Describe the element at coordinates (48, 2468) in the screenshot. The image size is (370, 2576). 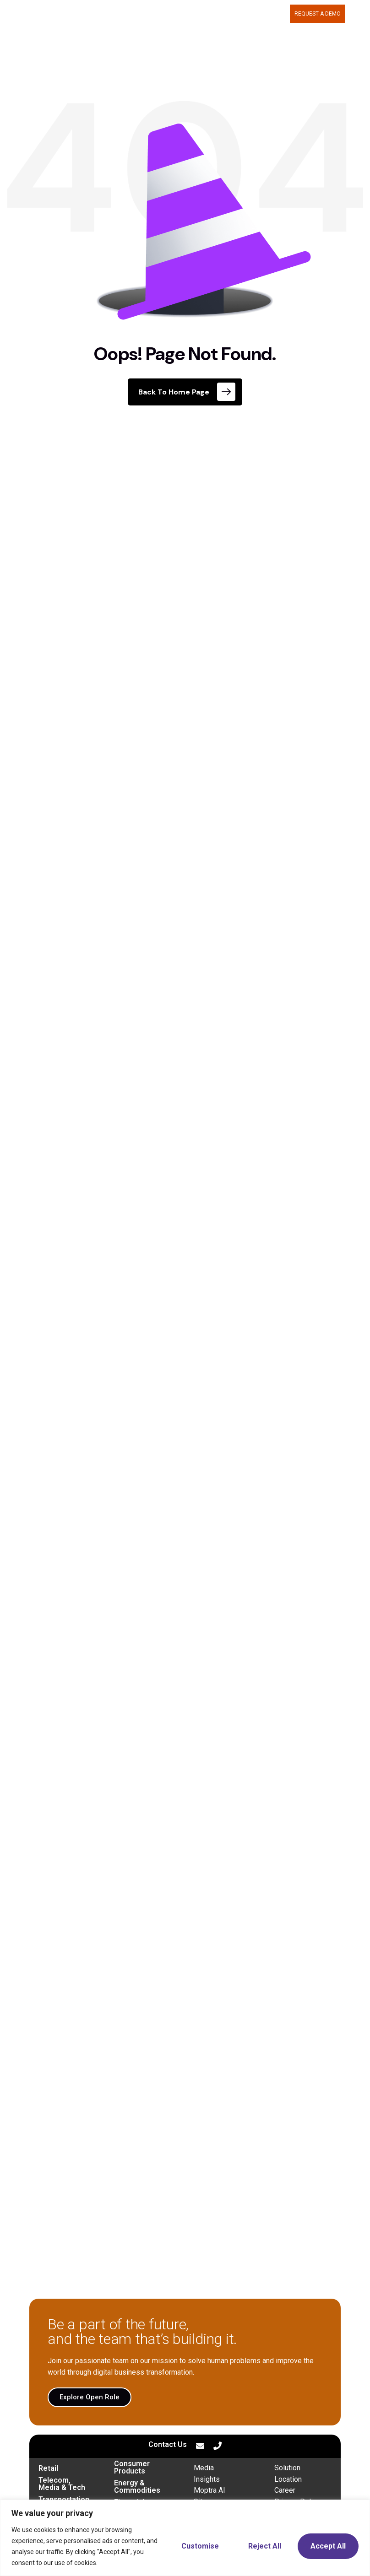
I see `Retail` at that location.